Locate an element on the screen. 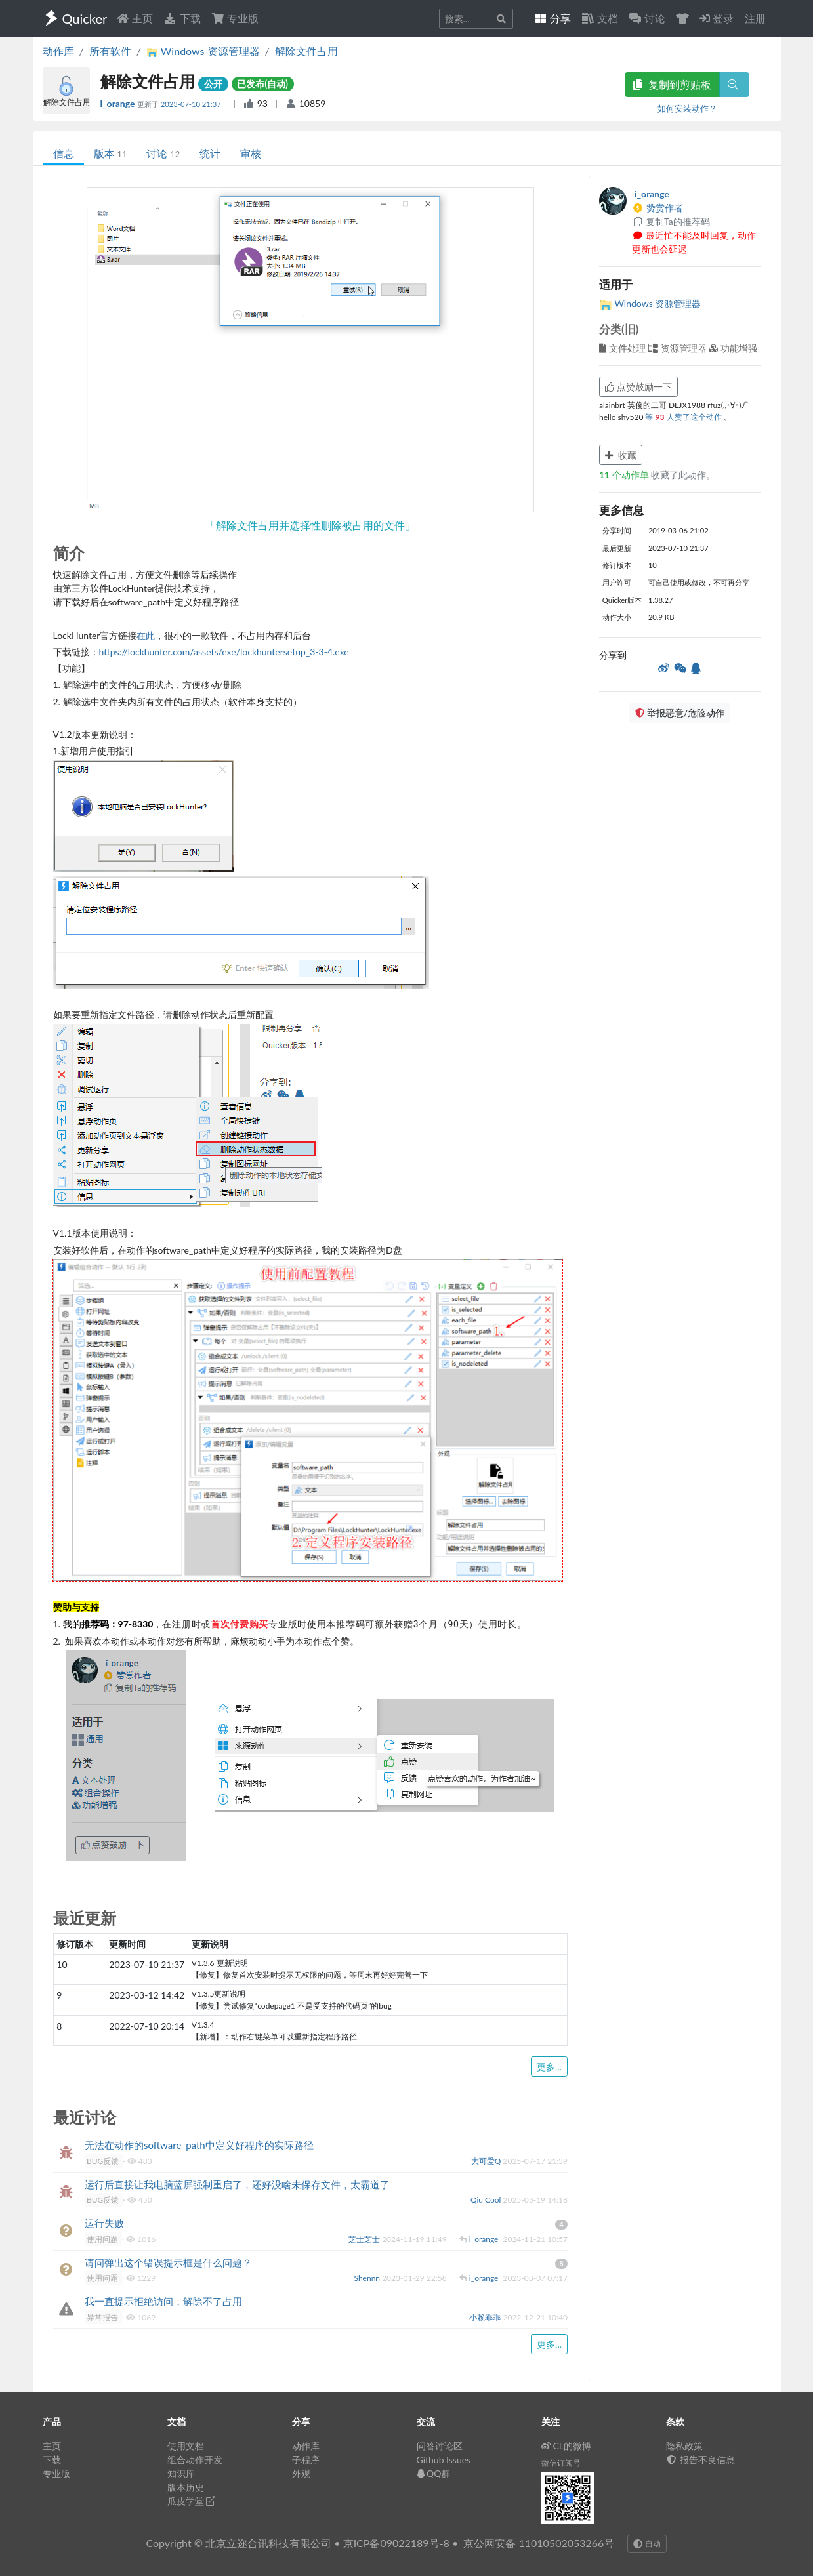  https://lockhunter.com/assets/exe/lockhuntersetup_3-3-4.exe is located at coordinates (224, 651).